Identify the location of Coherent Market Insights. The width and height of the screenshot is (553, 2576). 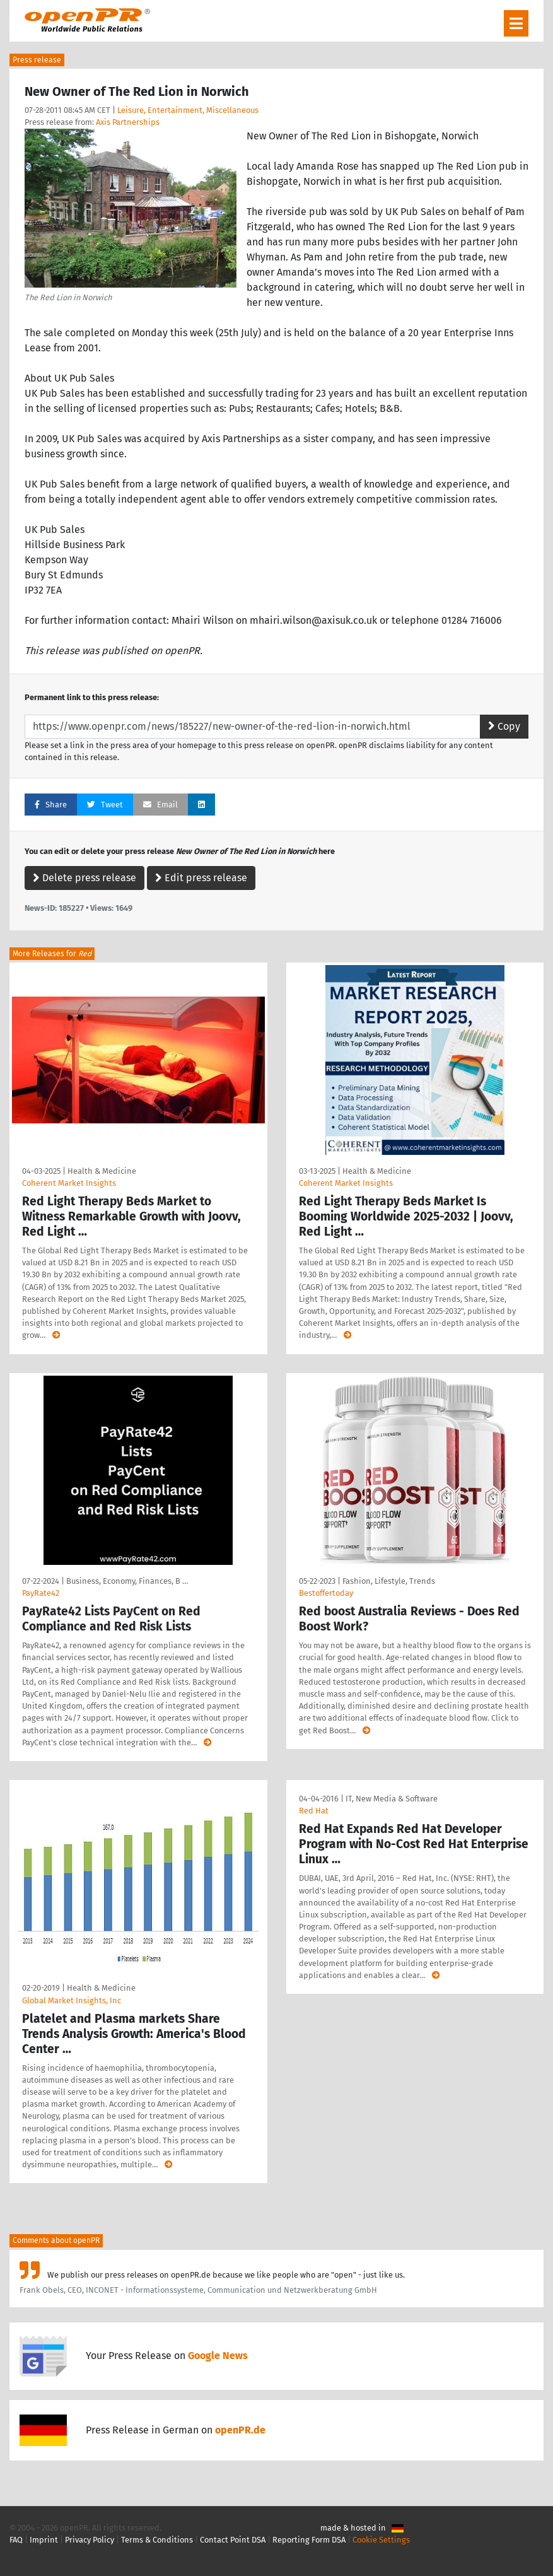
(69, 1183).